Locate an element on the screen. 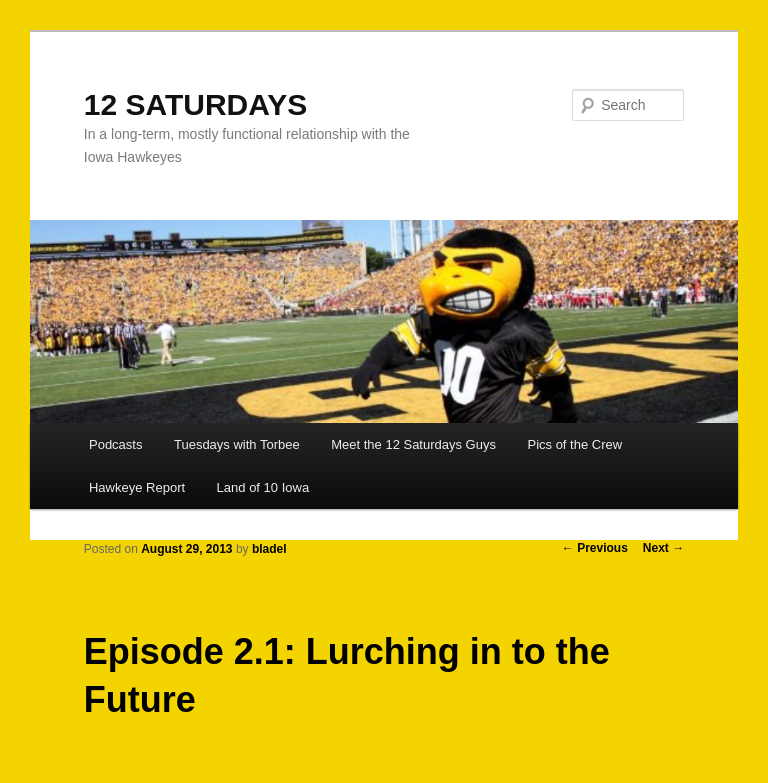 The height and width of the screenshot is (783, 768). Hawkeye Report is located at coordinates (137, 487).